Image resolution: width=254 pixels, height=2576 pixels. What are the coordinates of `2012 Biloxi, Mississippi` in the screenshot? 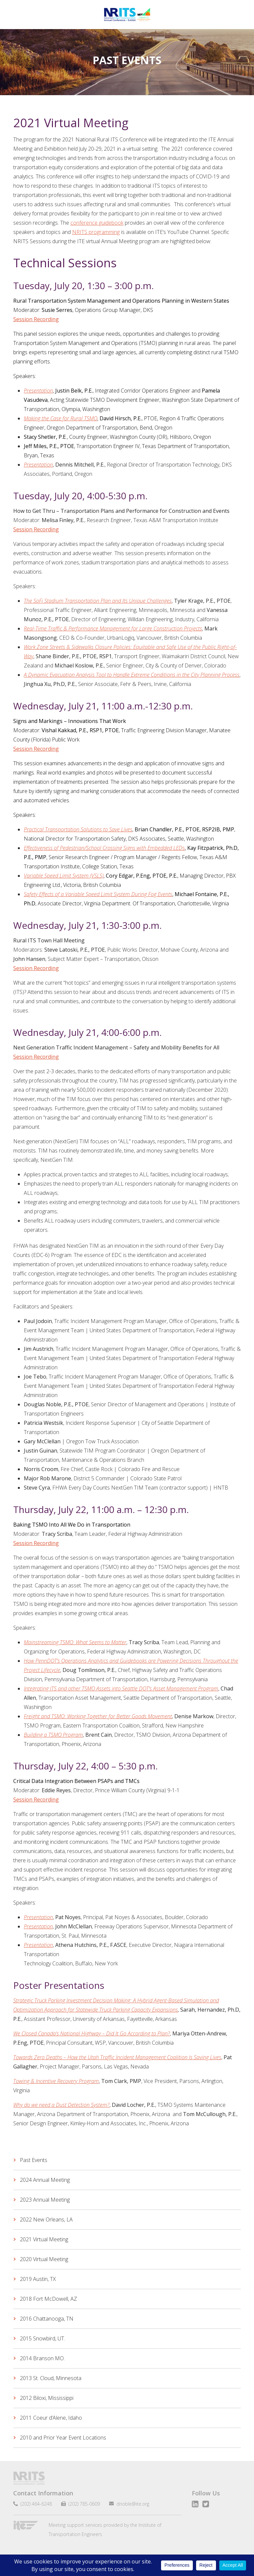 It's located at (46, 2398).